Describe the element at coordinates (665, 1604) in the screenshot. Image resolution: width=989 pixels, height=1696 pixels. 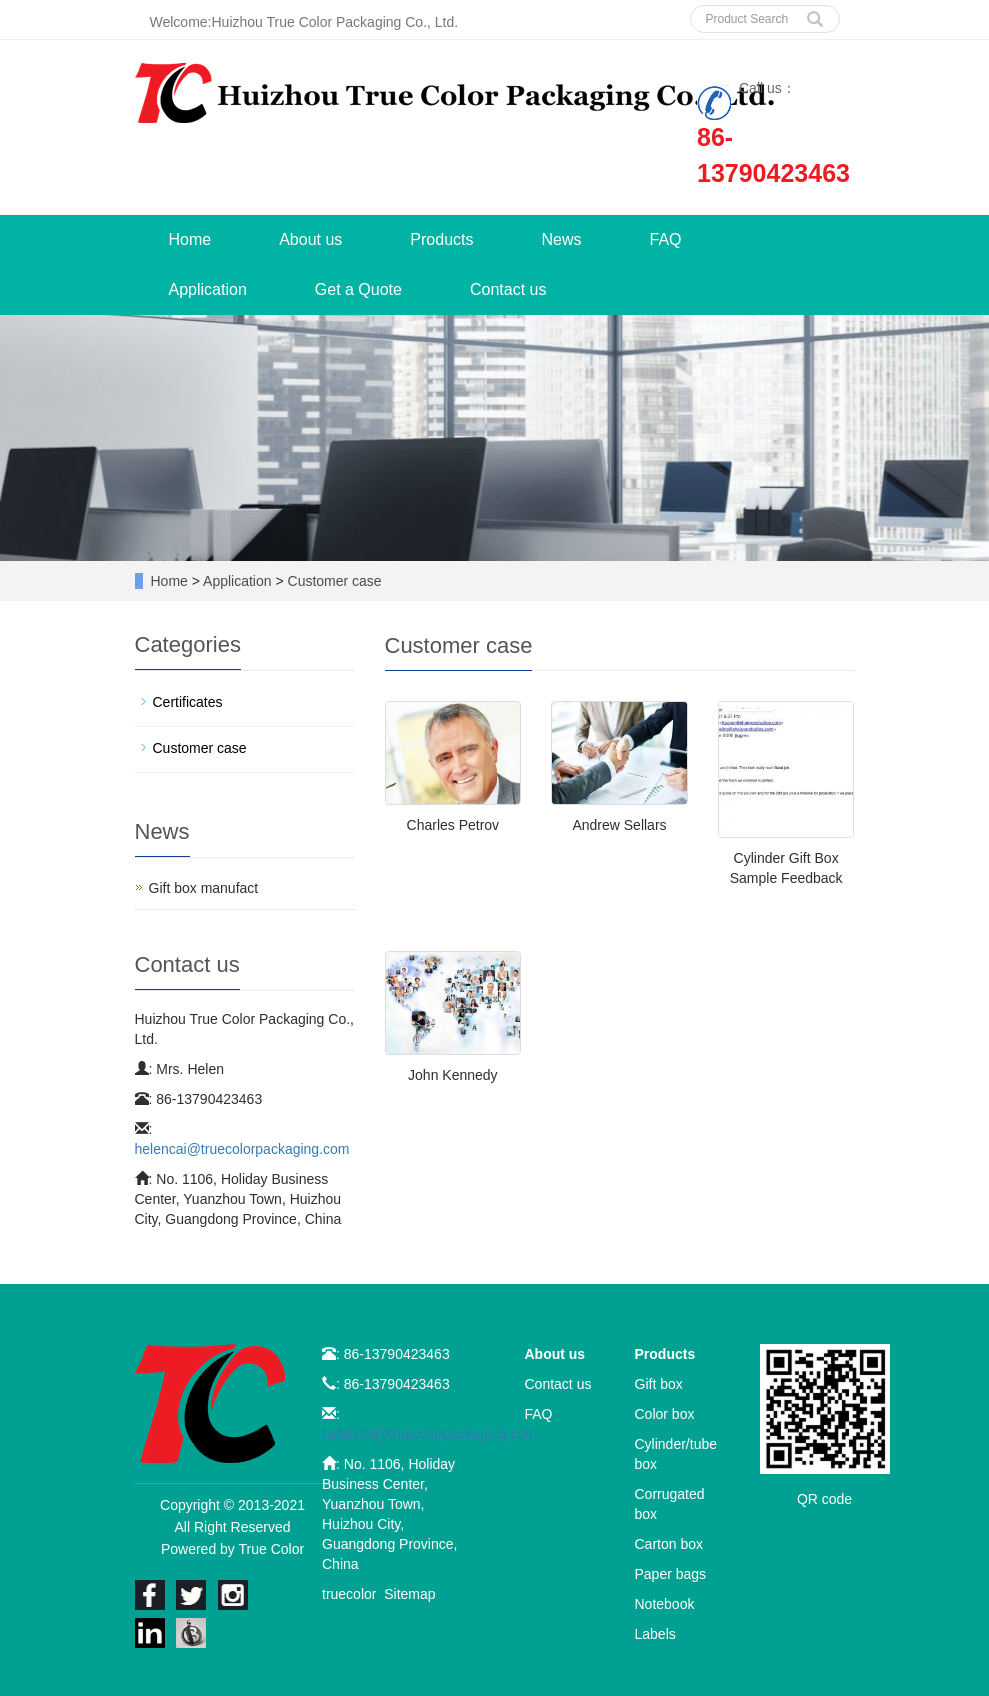
I see `Notebook` at that location.